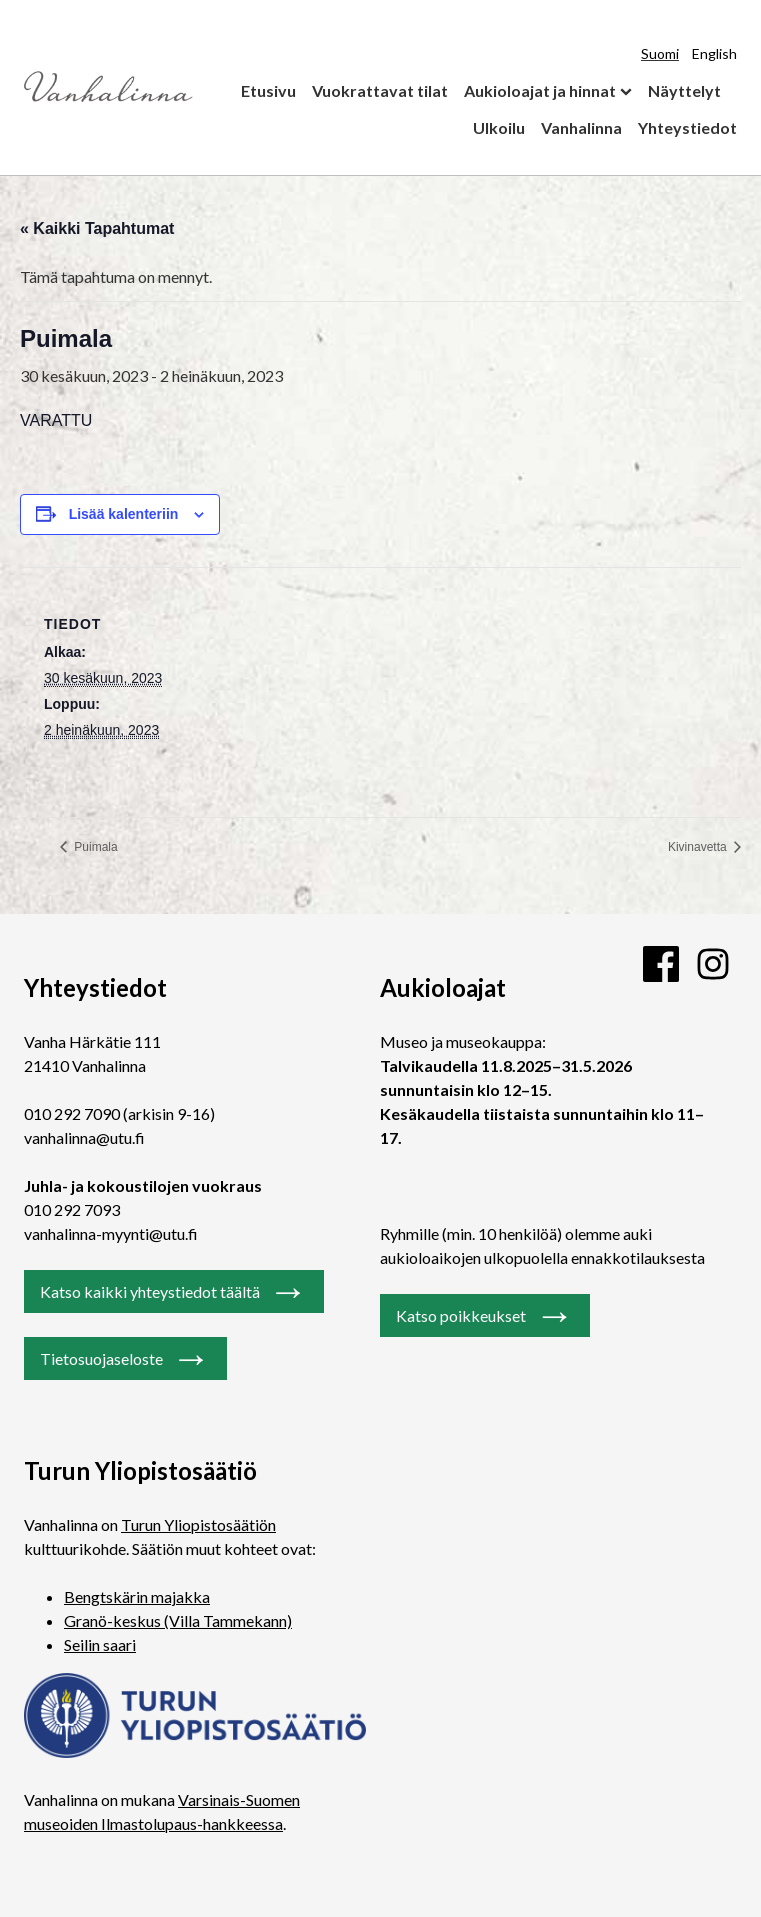  Describe the element at coordinates (714, 53) in the screenshot. I see `English` at that location.